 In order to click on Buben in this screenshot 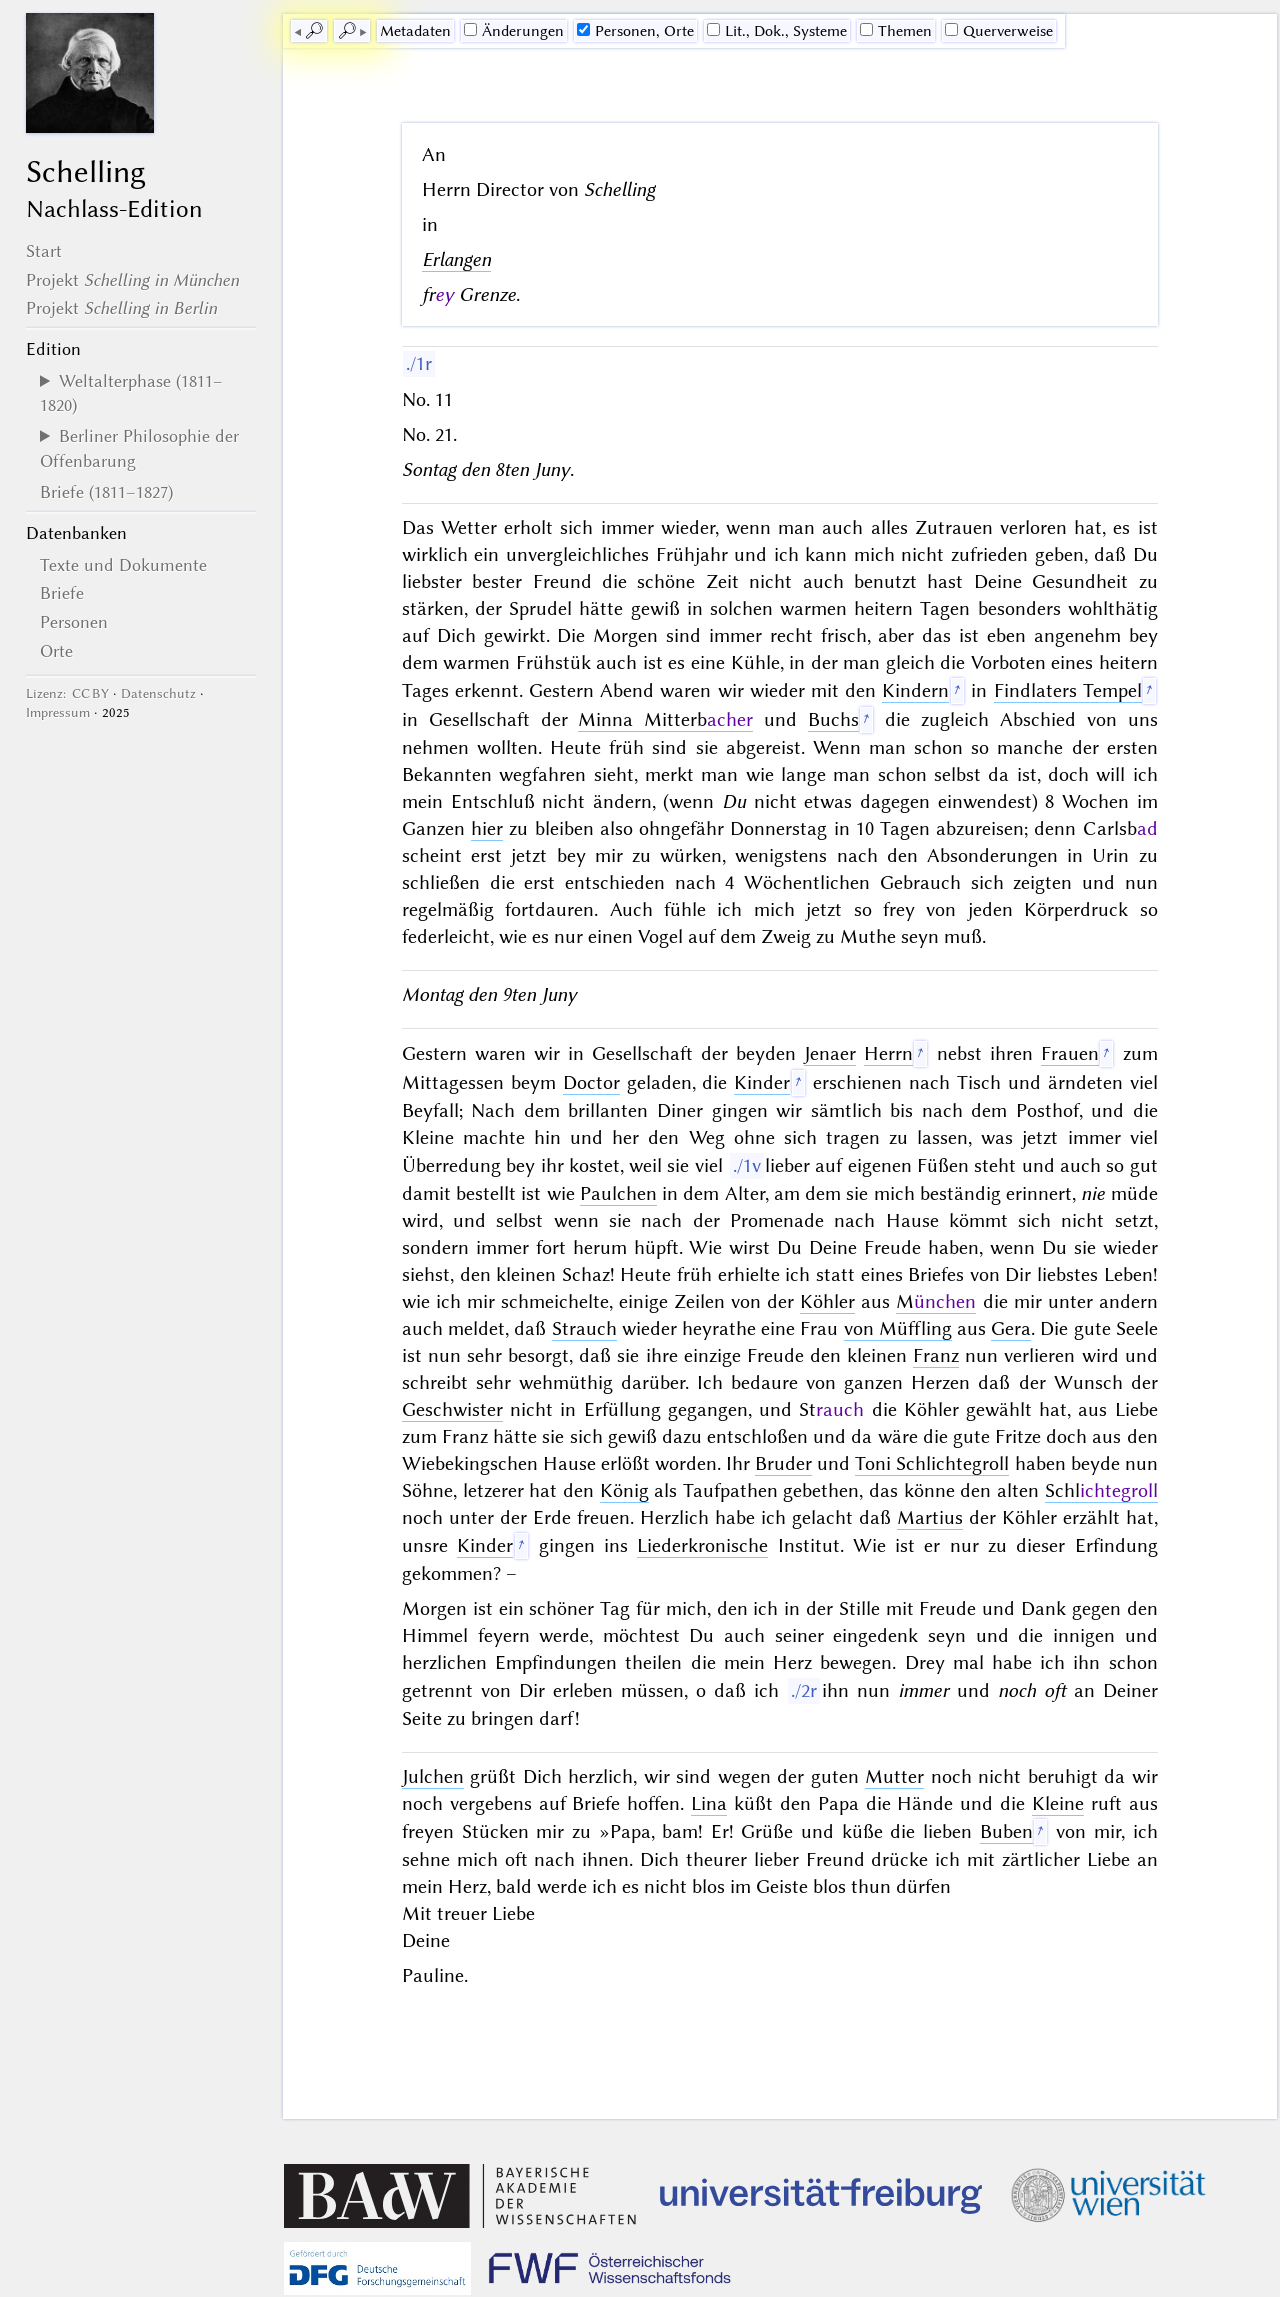, I will do `click(1006, 1831)`.